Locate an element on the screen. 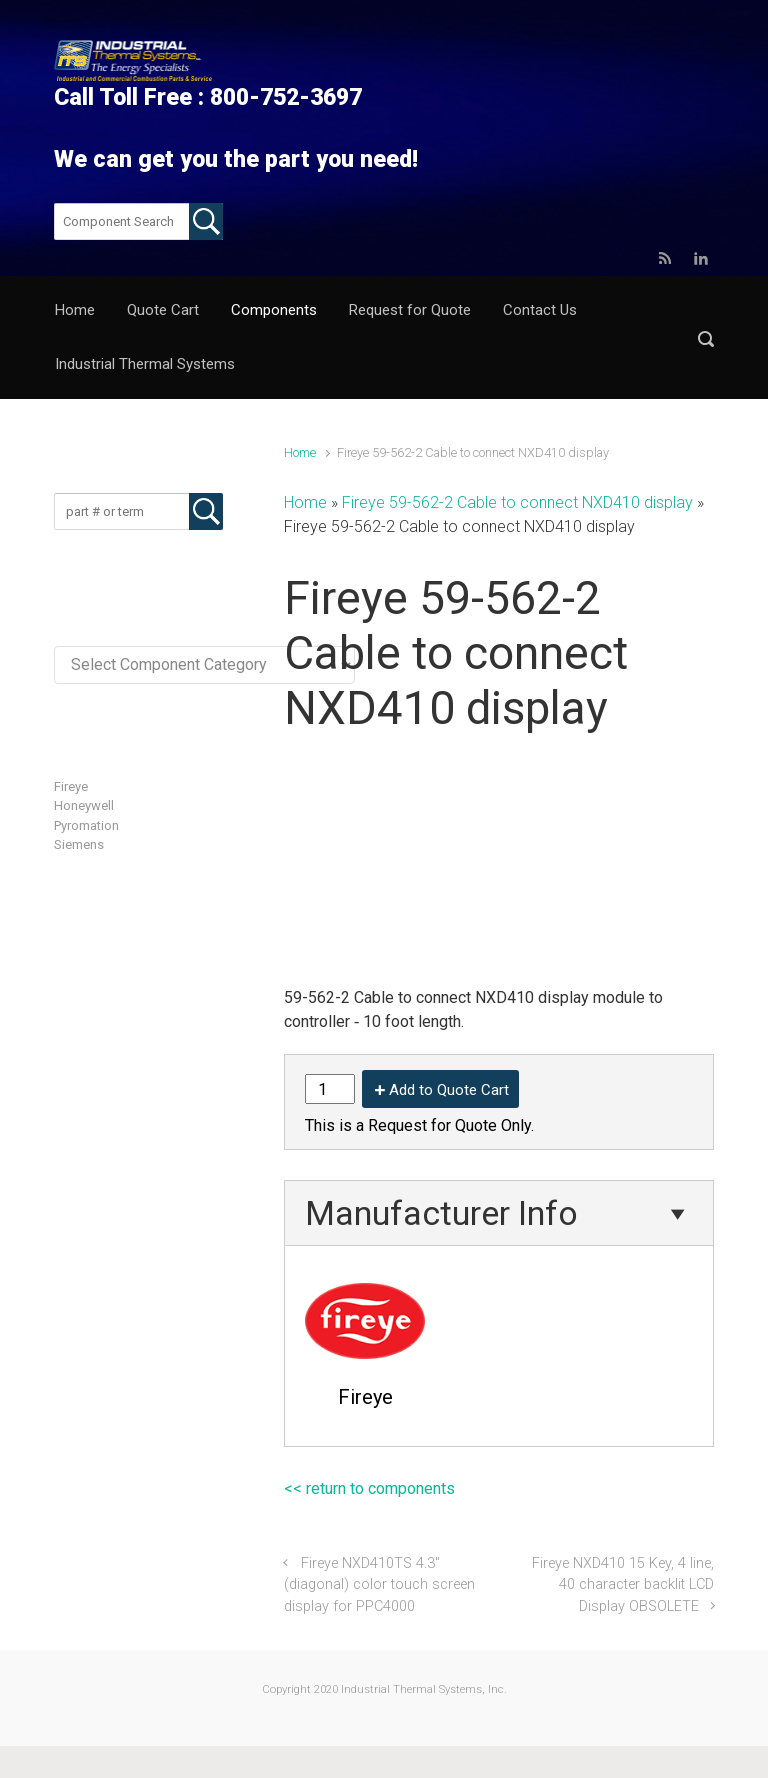 The width and height of the screenshot is (768, 1778). Honeywell is located at coordinates (84, 805).